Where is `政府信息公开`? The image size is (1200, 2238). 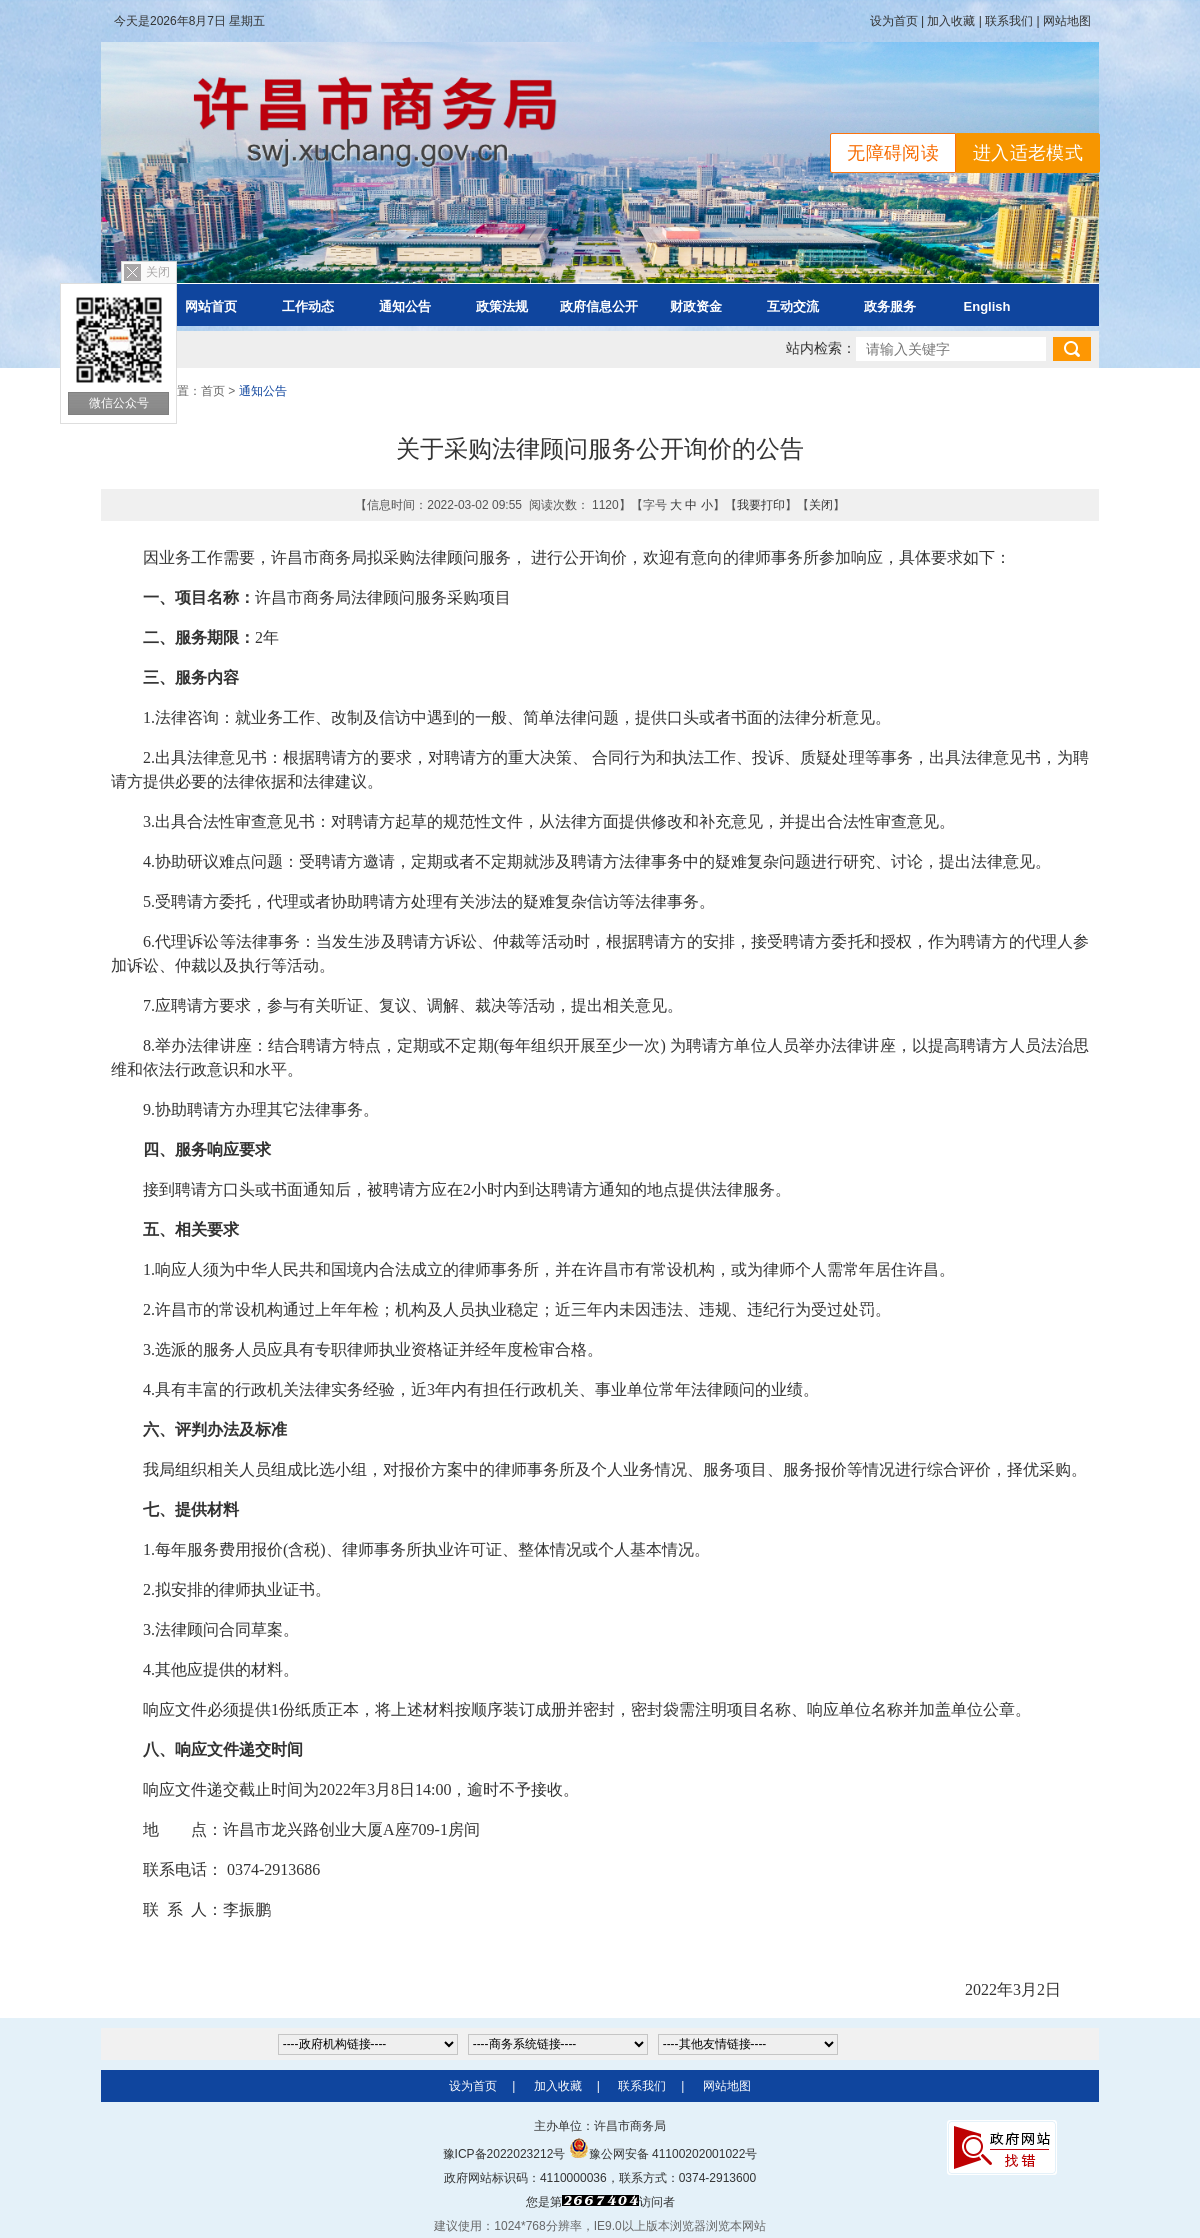
政府信息公开 is located at coordinates (599, 306).